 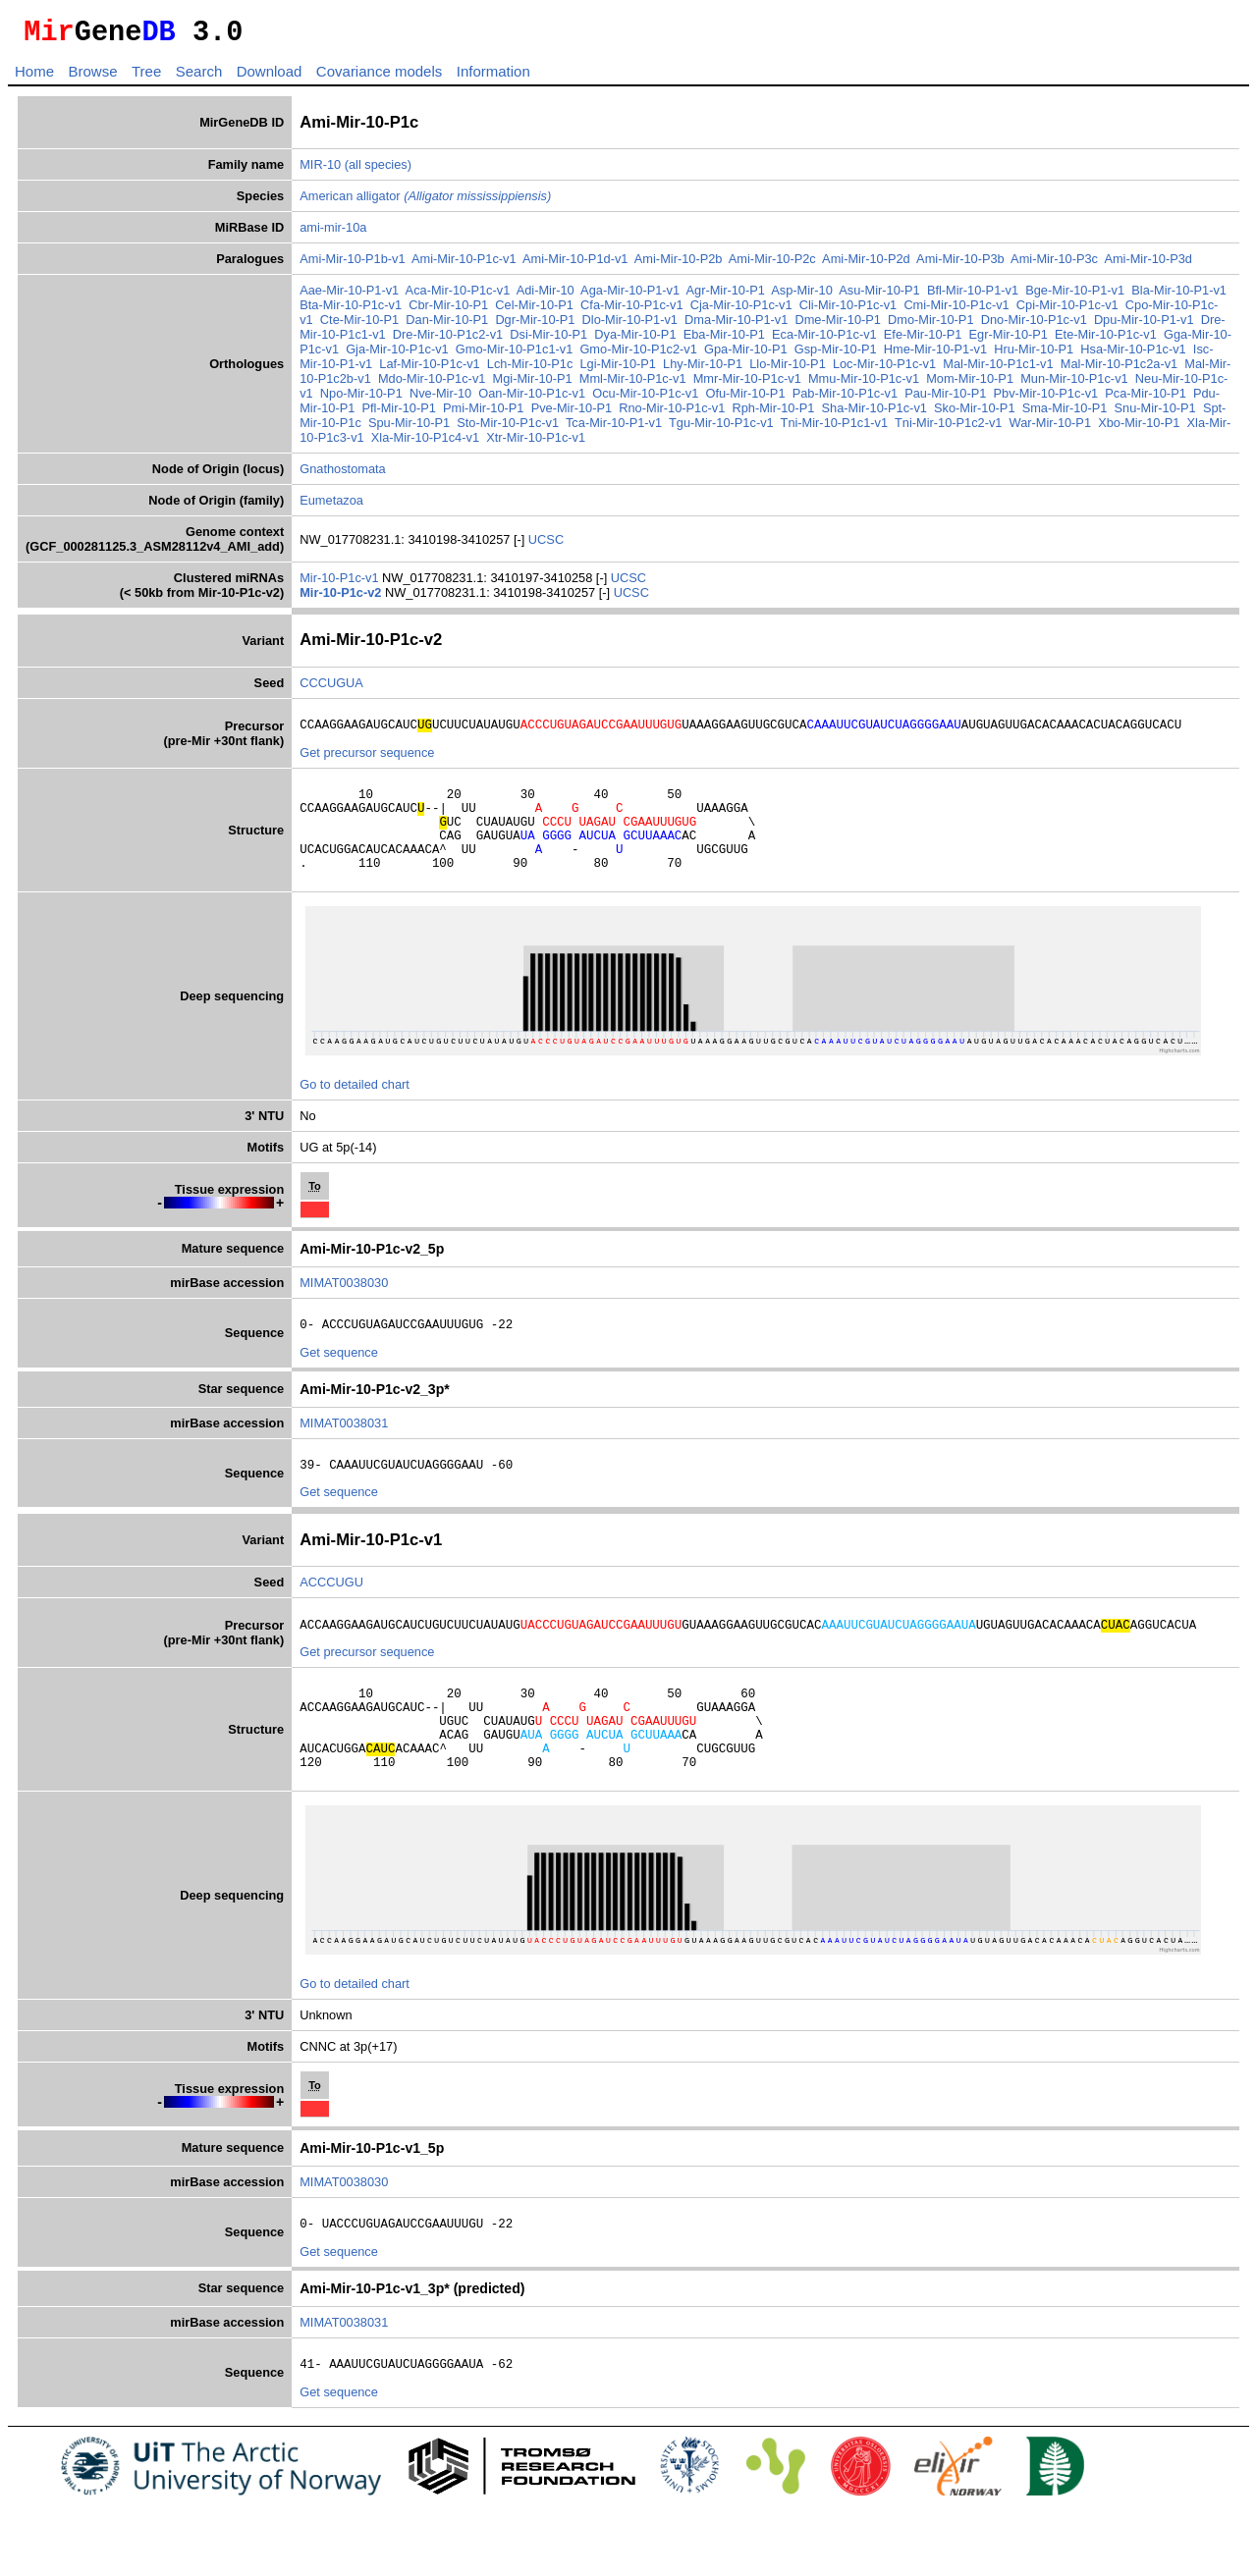 I want to click on MIR-10, so click(x=320, y=170).